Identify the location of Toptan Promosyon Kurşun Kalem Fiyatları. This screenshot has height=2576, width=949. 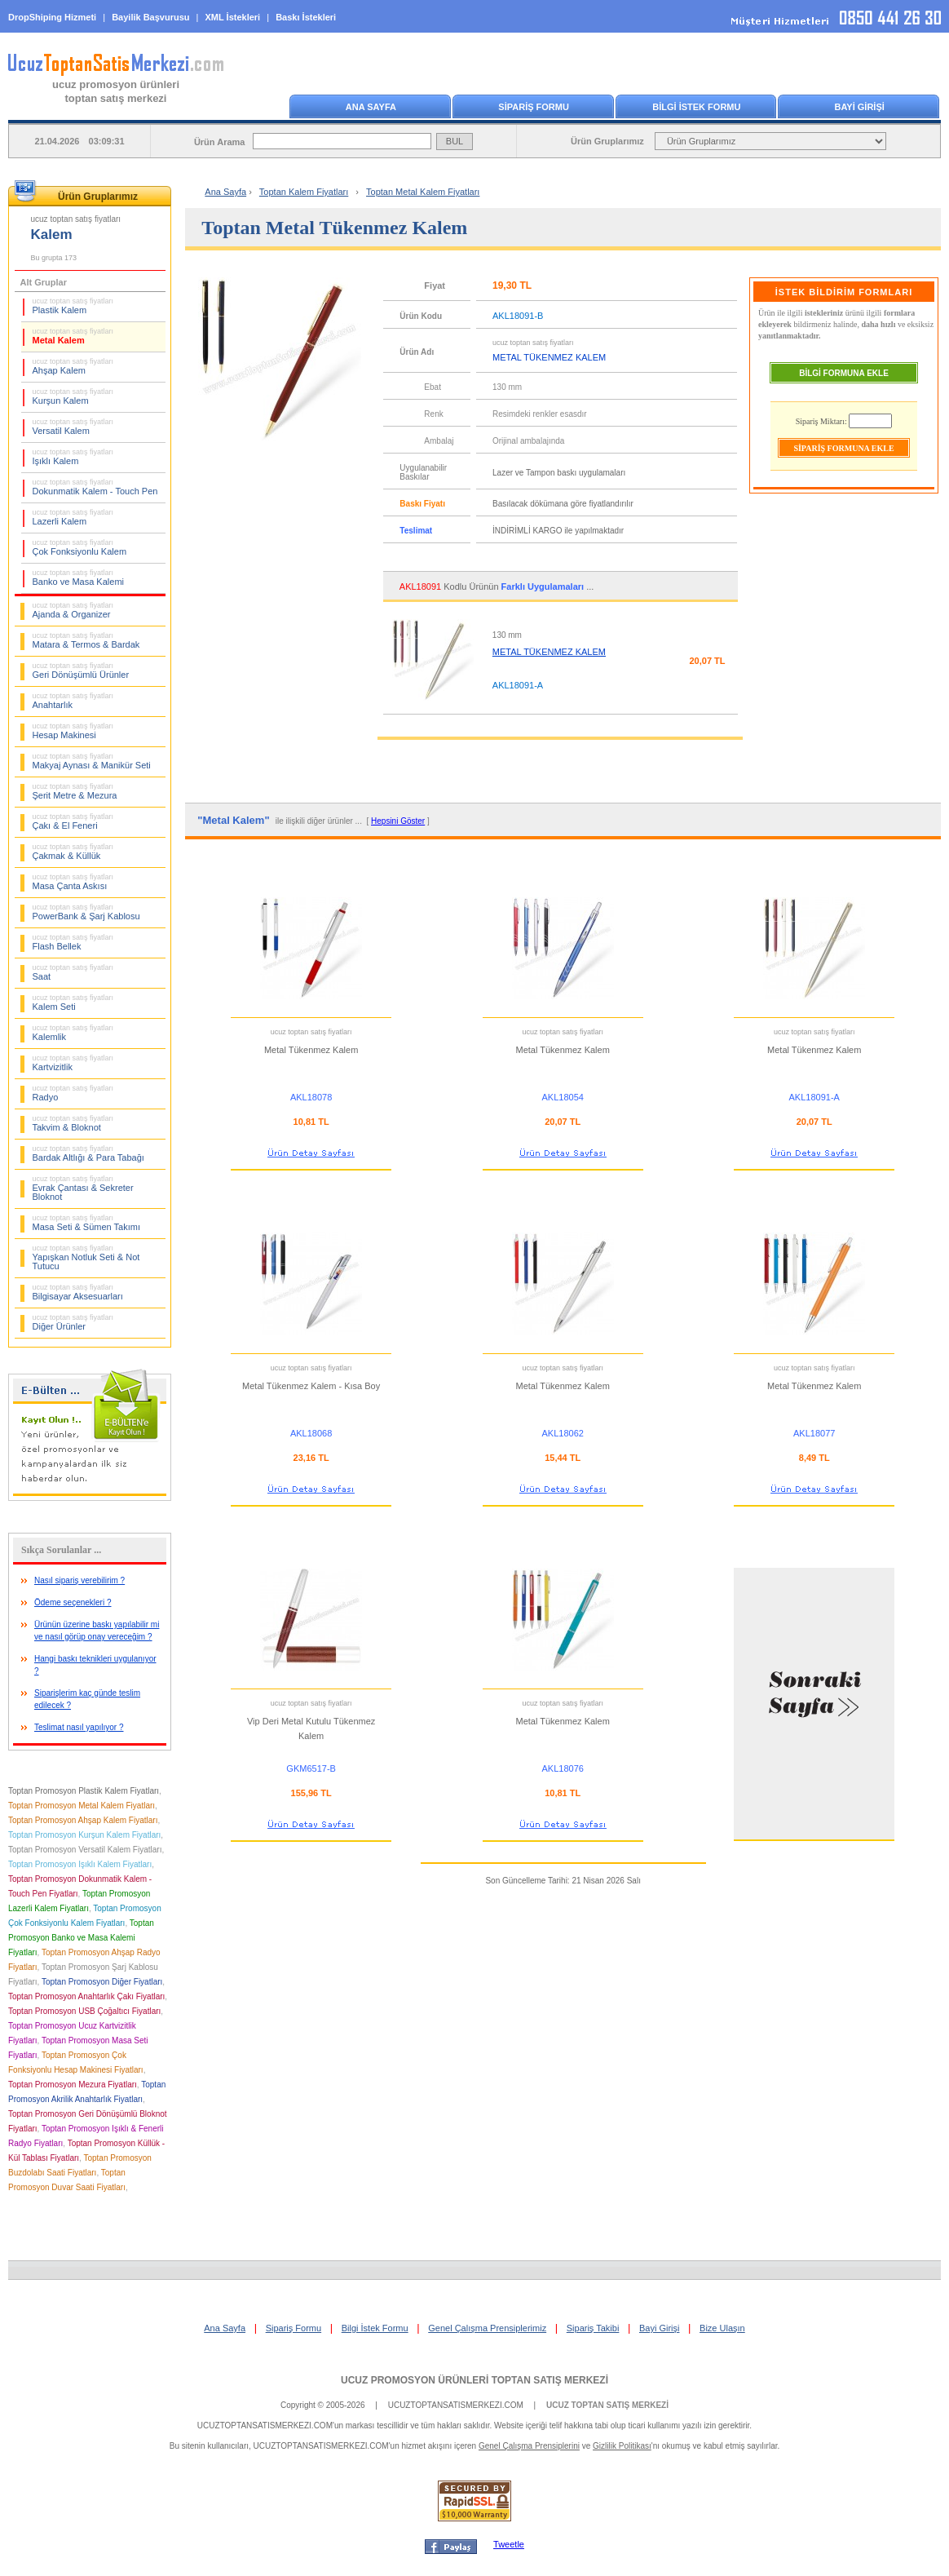
(84, 1834).